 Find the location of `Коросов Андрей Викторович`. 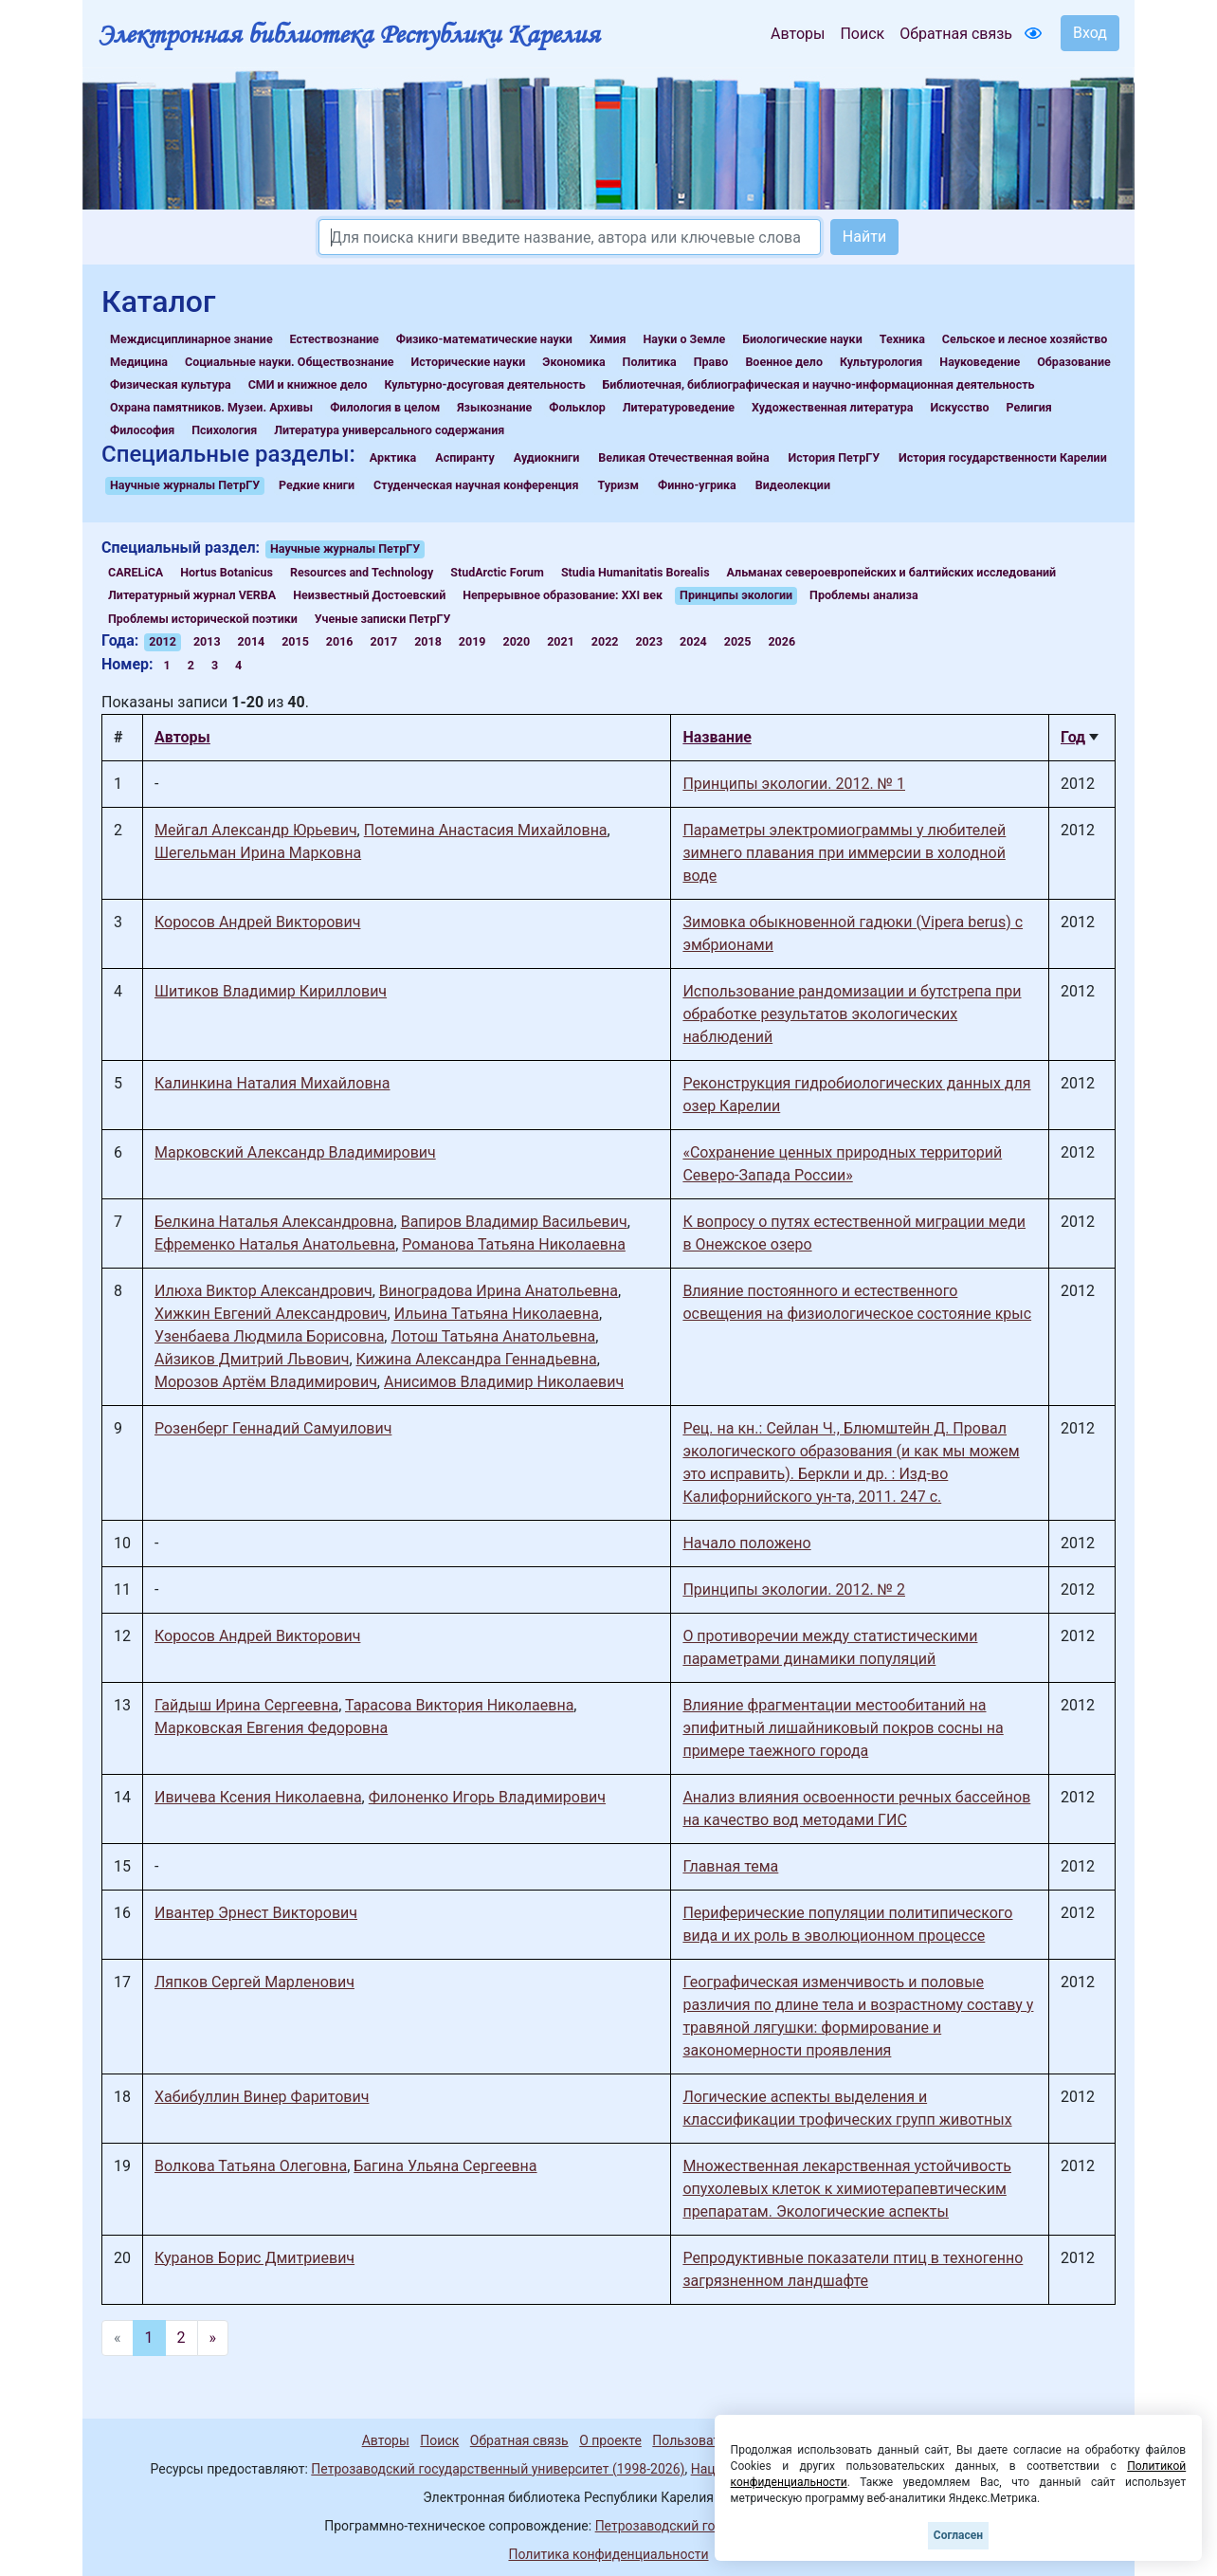

Коросов Андрей Викторович is located at coordinates (257, 922).